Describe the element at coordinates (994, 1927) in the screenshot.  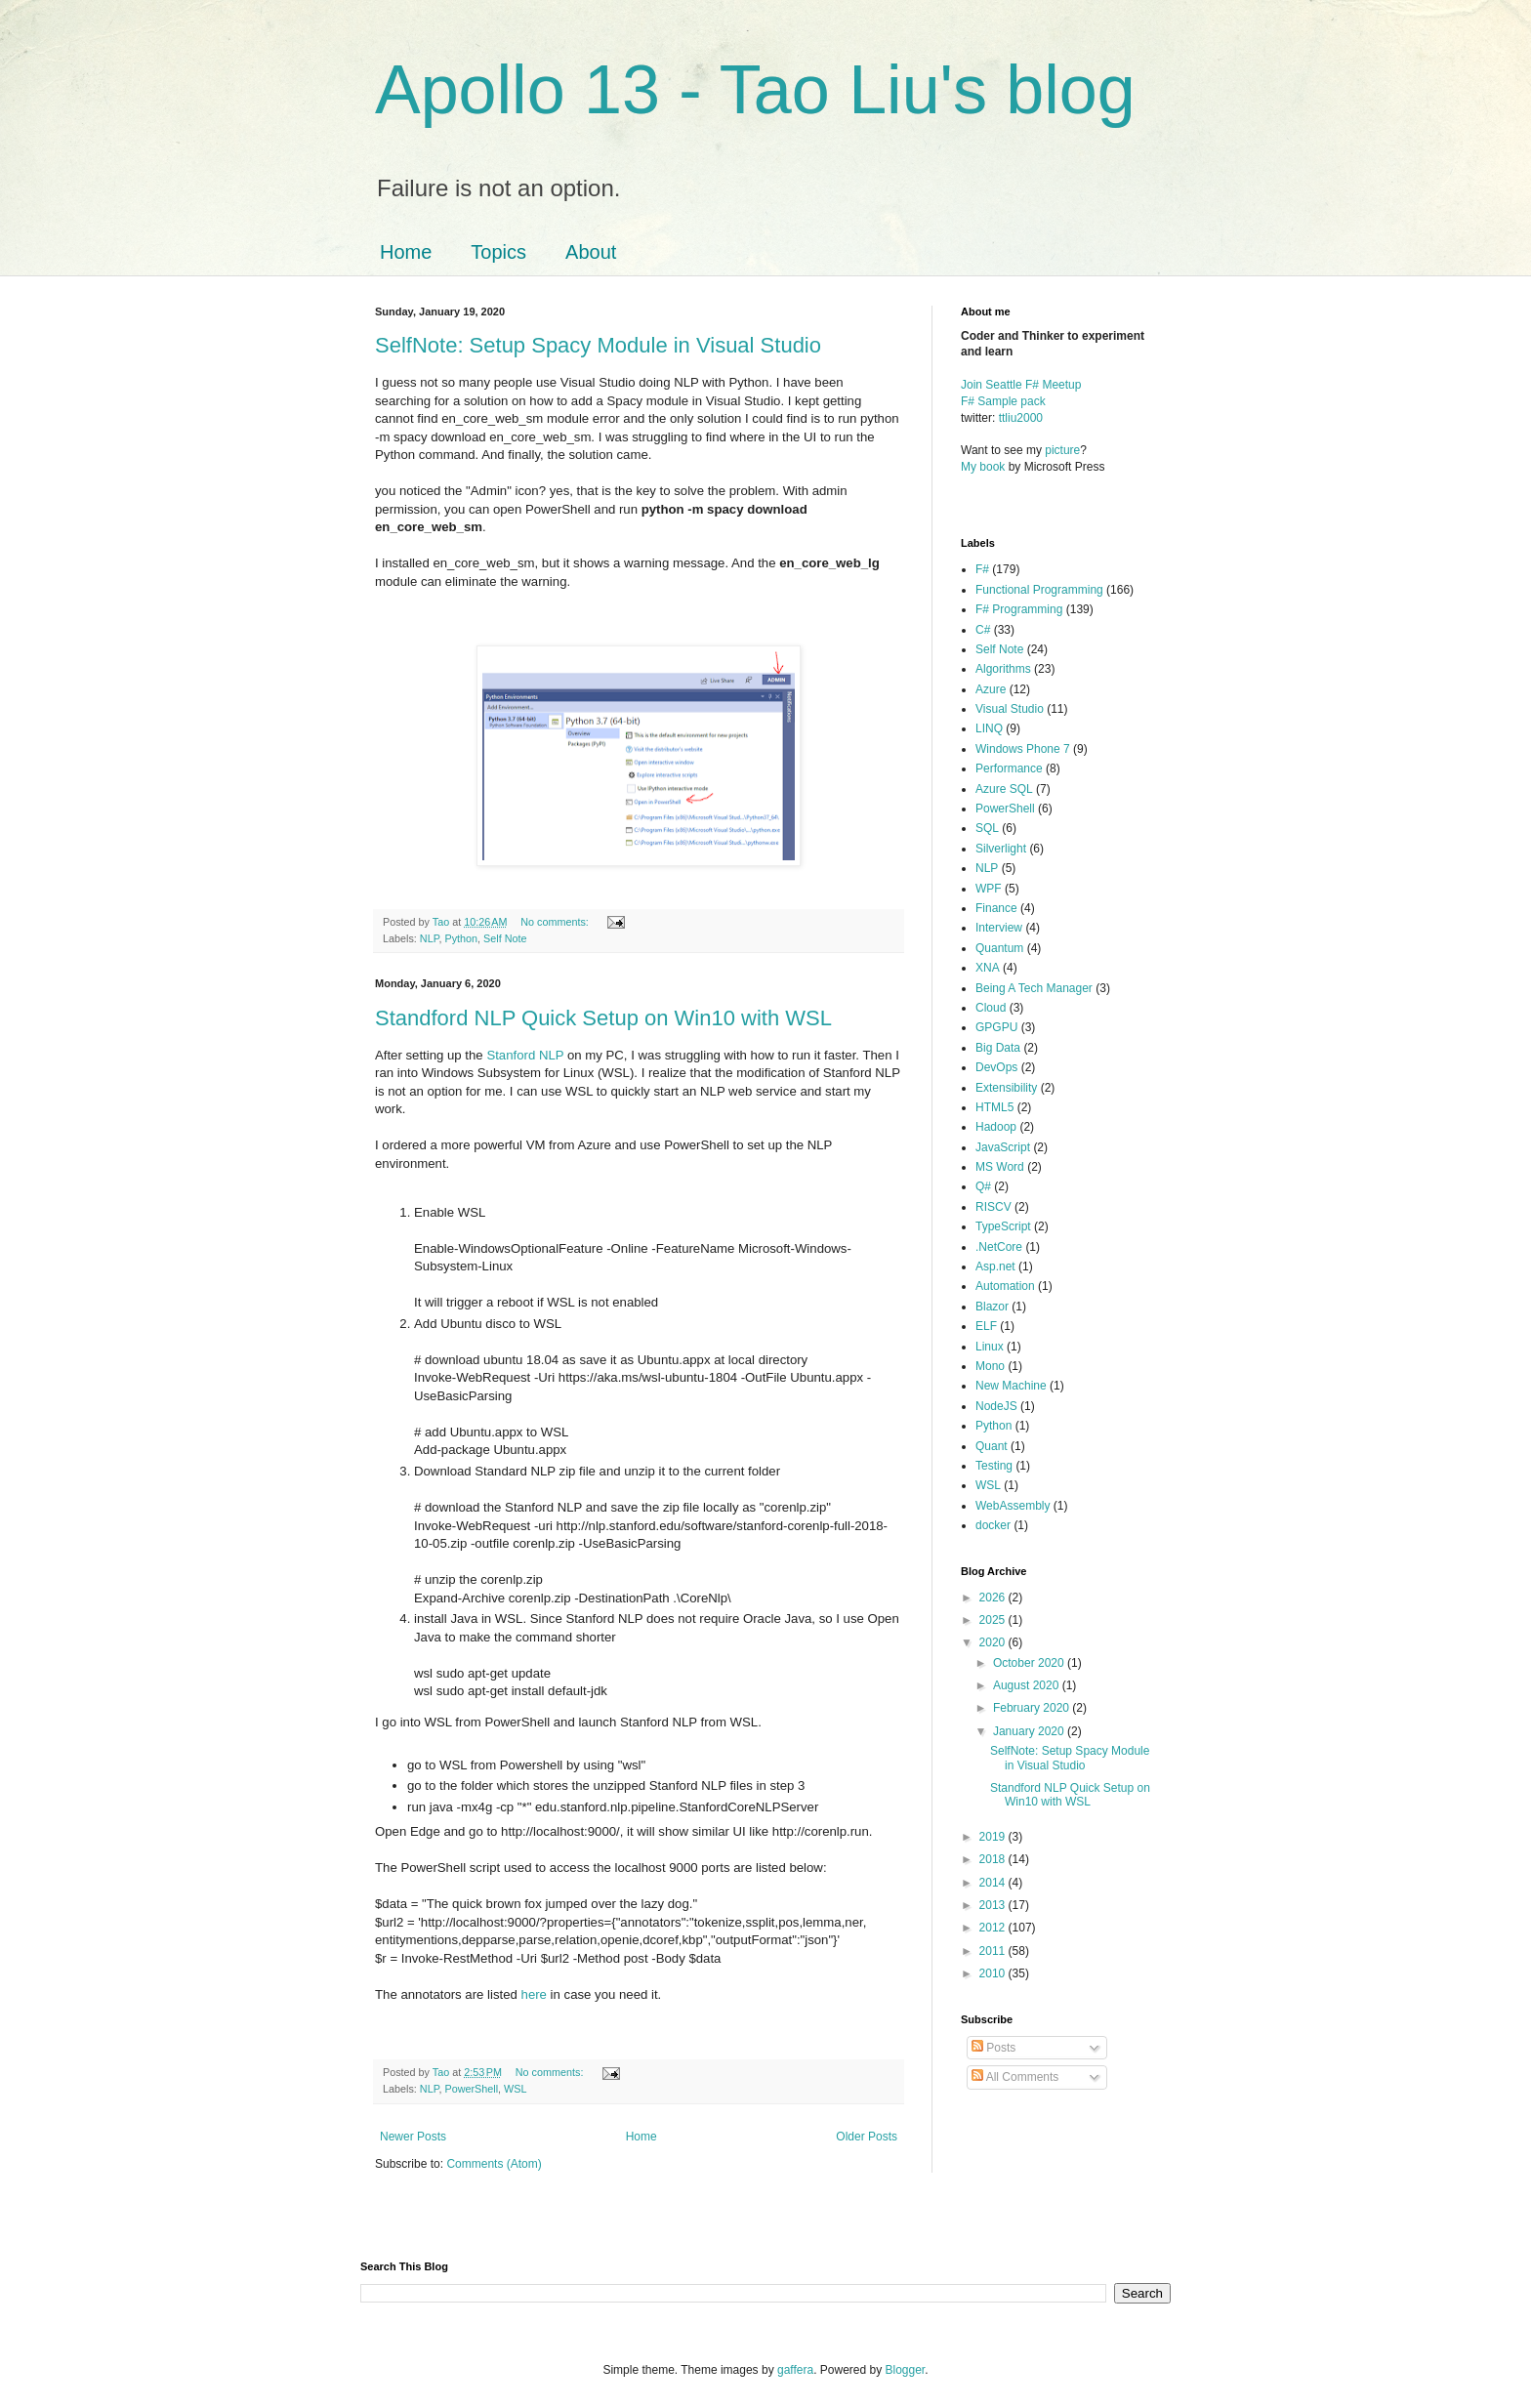
I see `2012` at that location.